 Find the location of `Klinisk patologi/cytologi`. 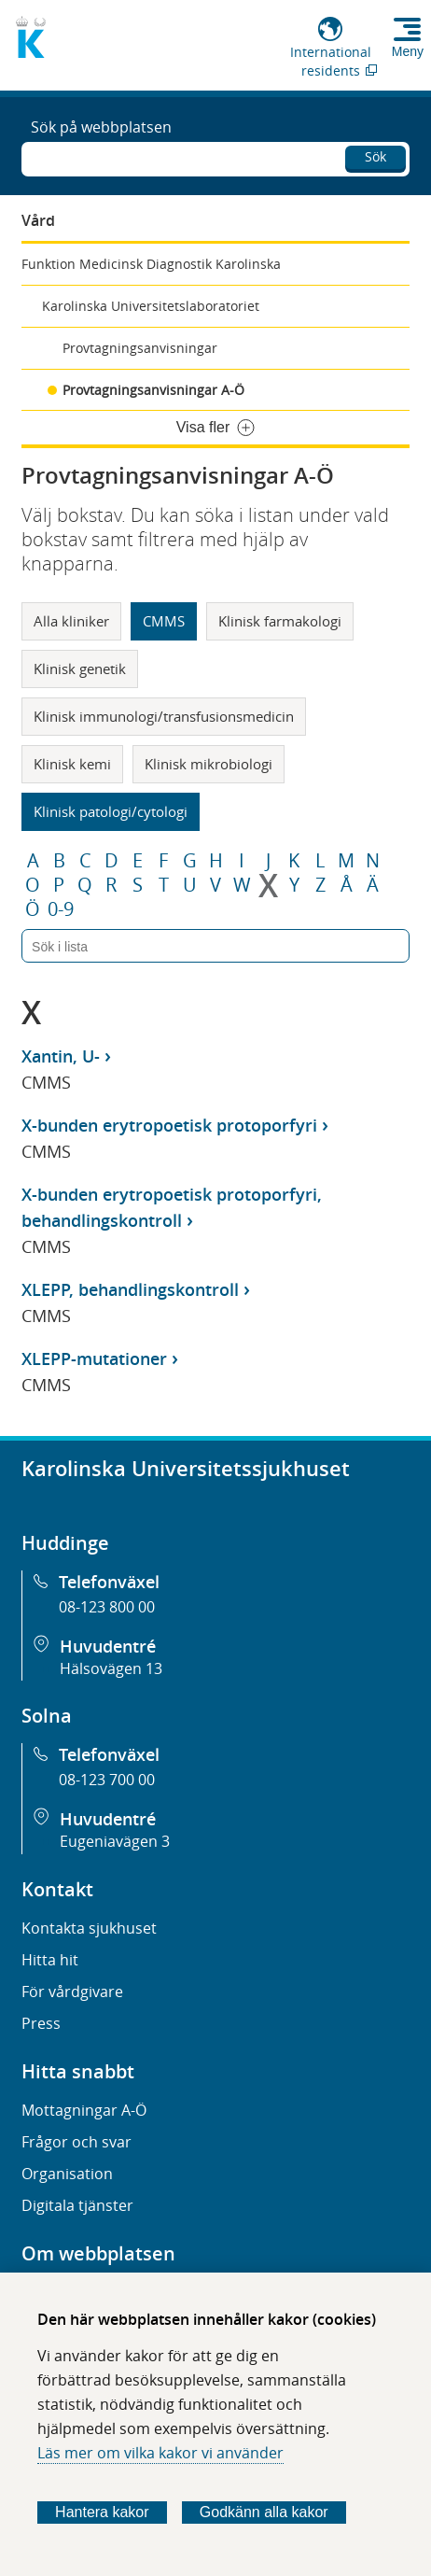

Klinisk patologi/cytologi is located at coordinates (111, 811).